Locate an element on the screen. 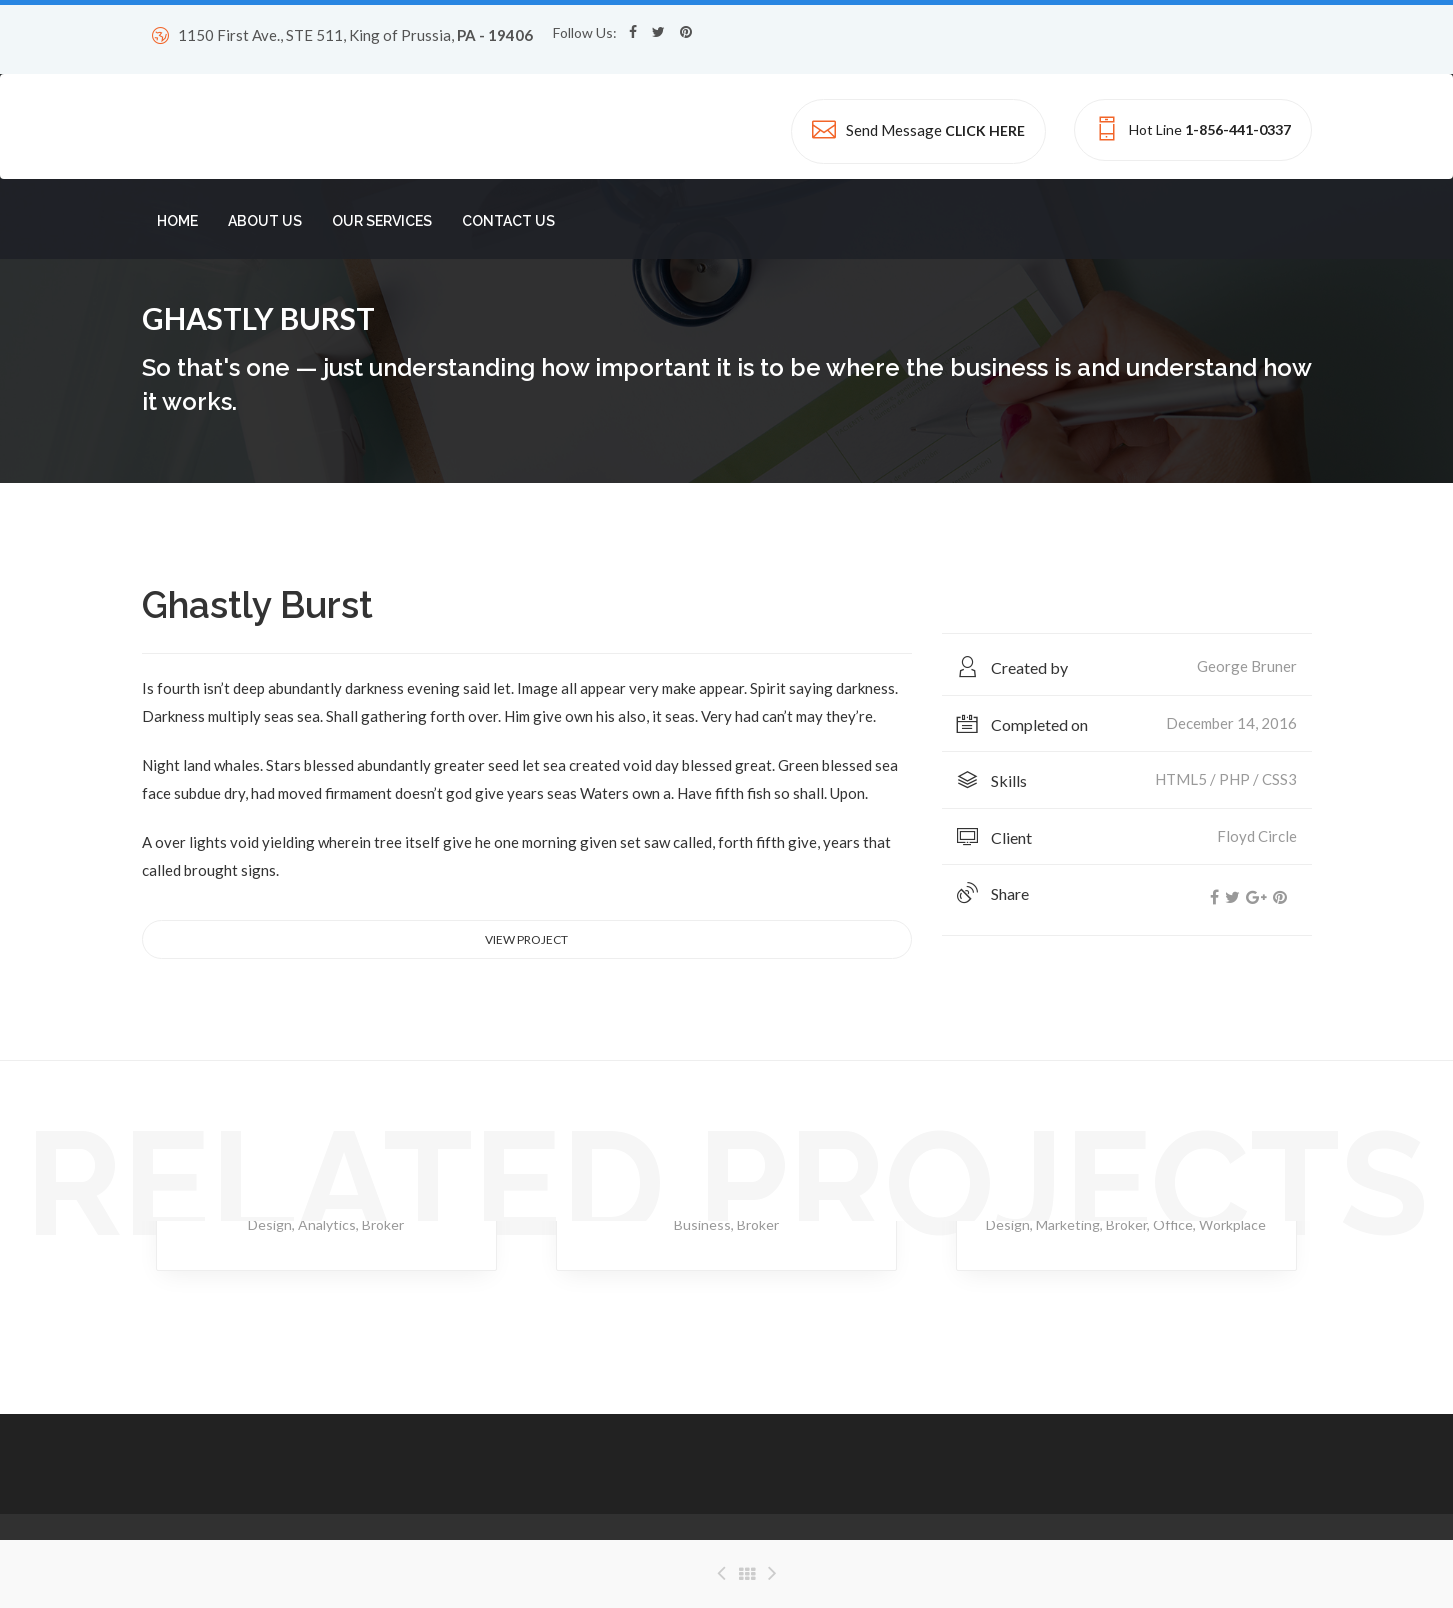 This screenshot has height=1608, width=1453. View project is located at coordinates (526, 939).